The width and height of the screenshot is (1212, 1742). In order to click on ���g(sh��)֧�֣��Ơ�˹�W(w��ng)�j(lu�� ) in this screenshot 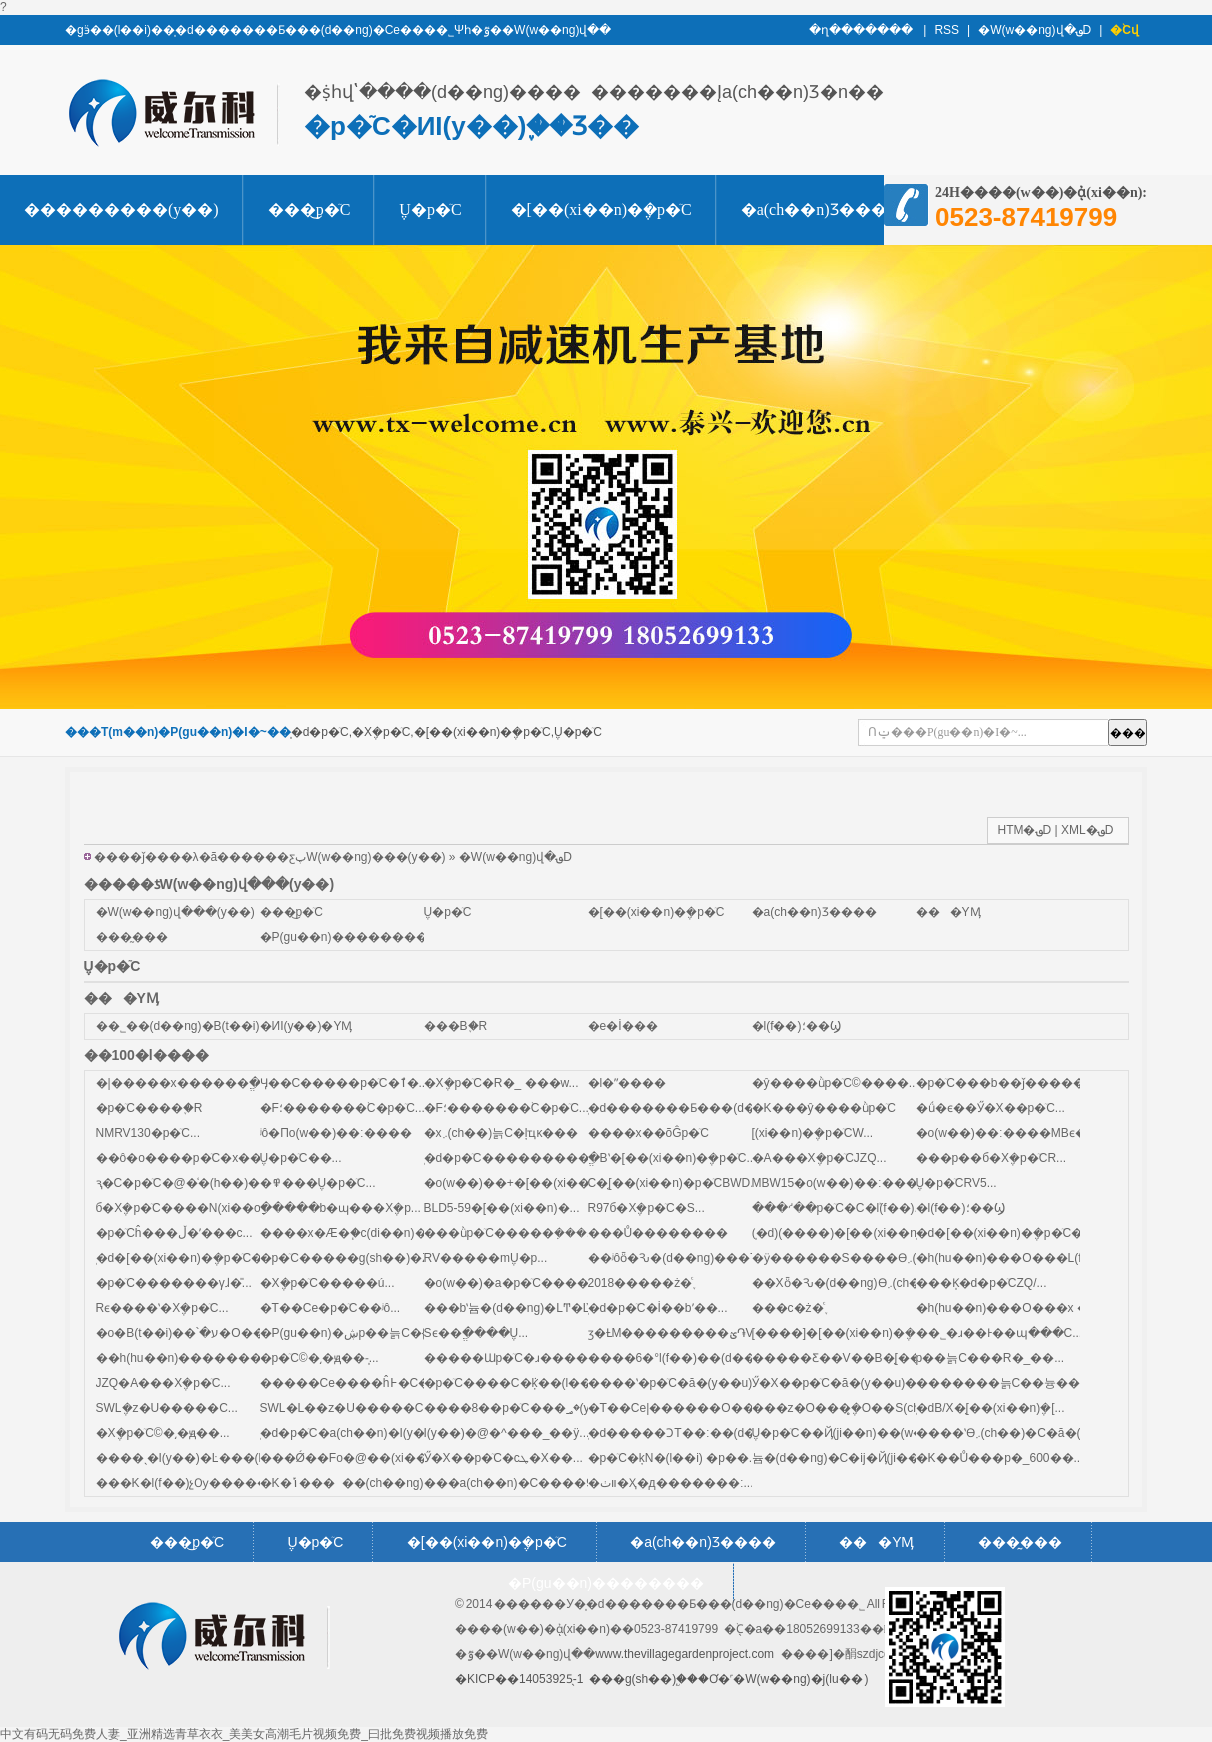, I will do `click(729, 1679)`.